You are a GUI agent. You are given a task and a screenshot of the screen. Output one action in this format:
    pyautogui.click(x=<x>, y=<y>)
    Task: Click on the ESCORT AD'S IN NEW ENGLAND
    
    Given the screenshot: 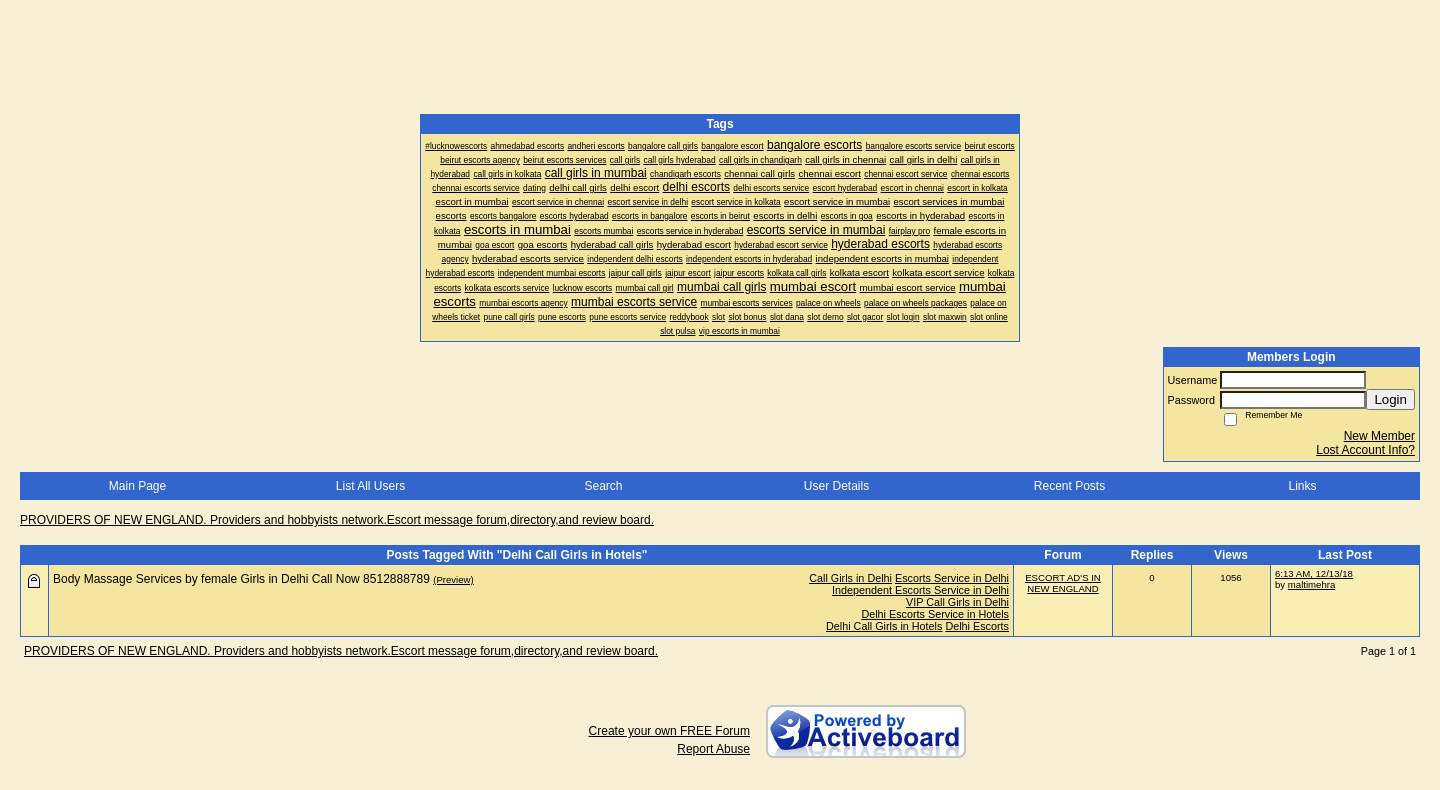 What is the action you would take?
    pyautogui.click(x=1063, y=583)
    